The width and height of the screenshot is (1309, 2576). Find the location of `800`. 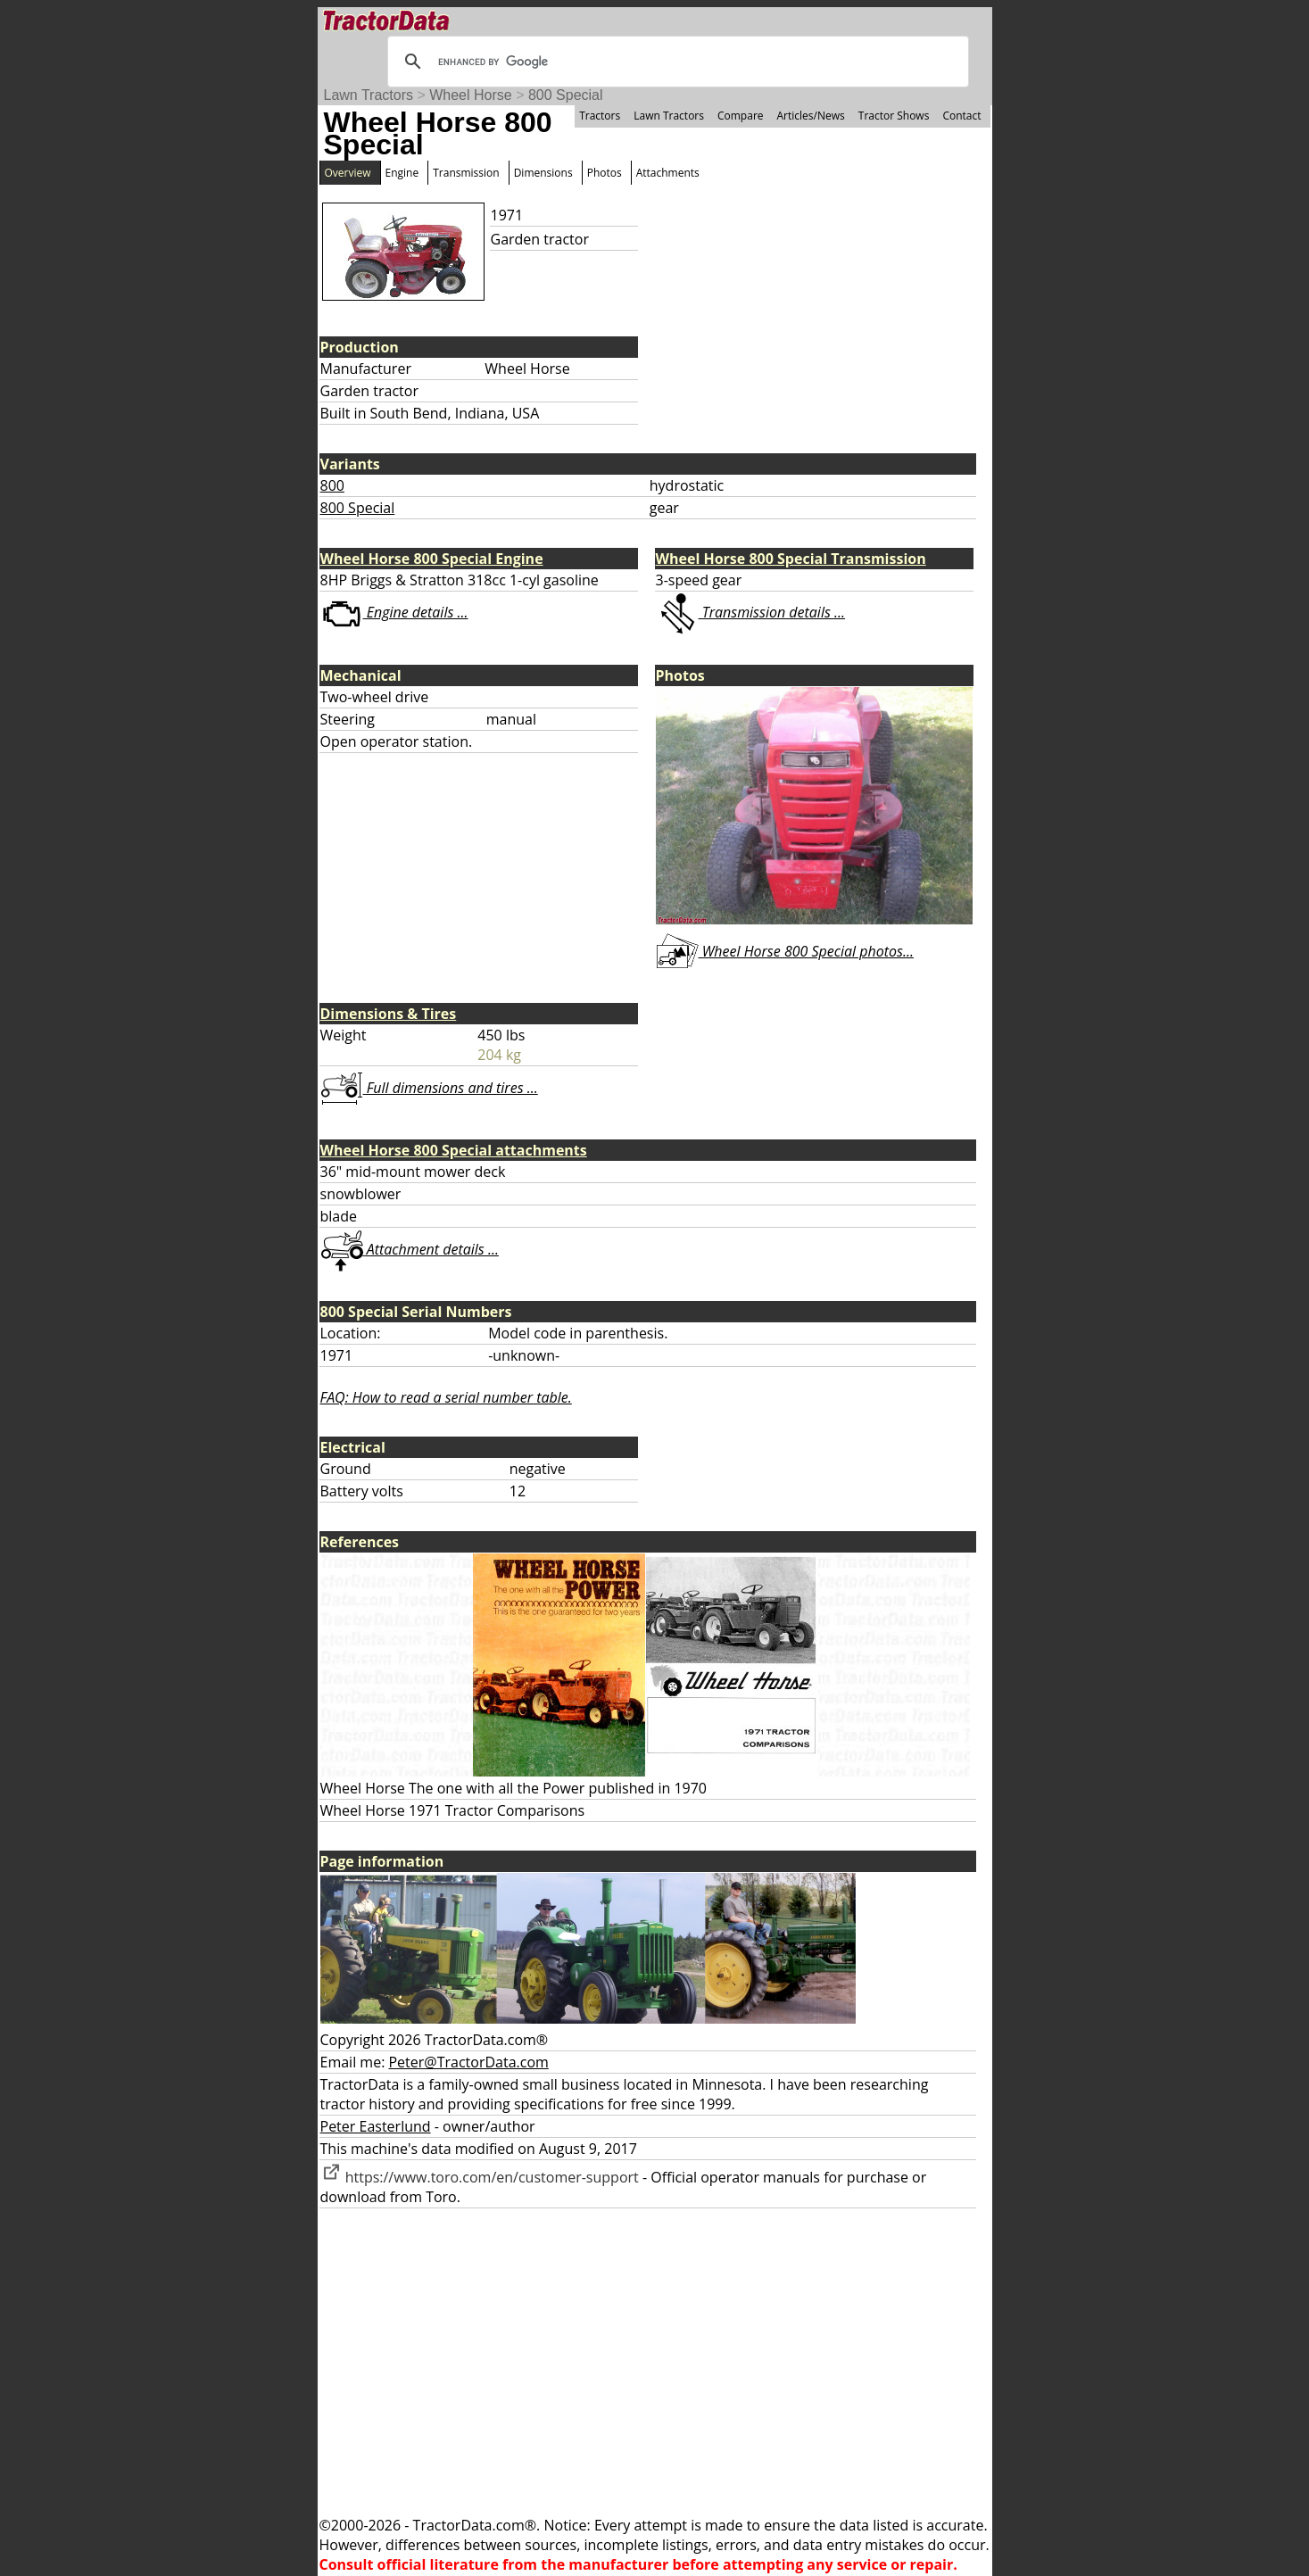

800 is located at coordinates (332, 485).